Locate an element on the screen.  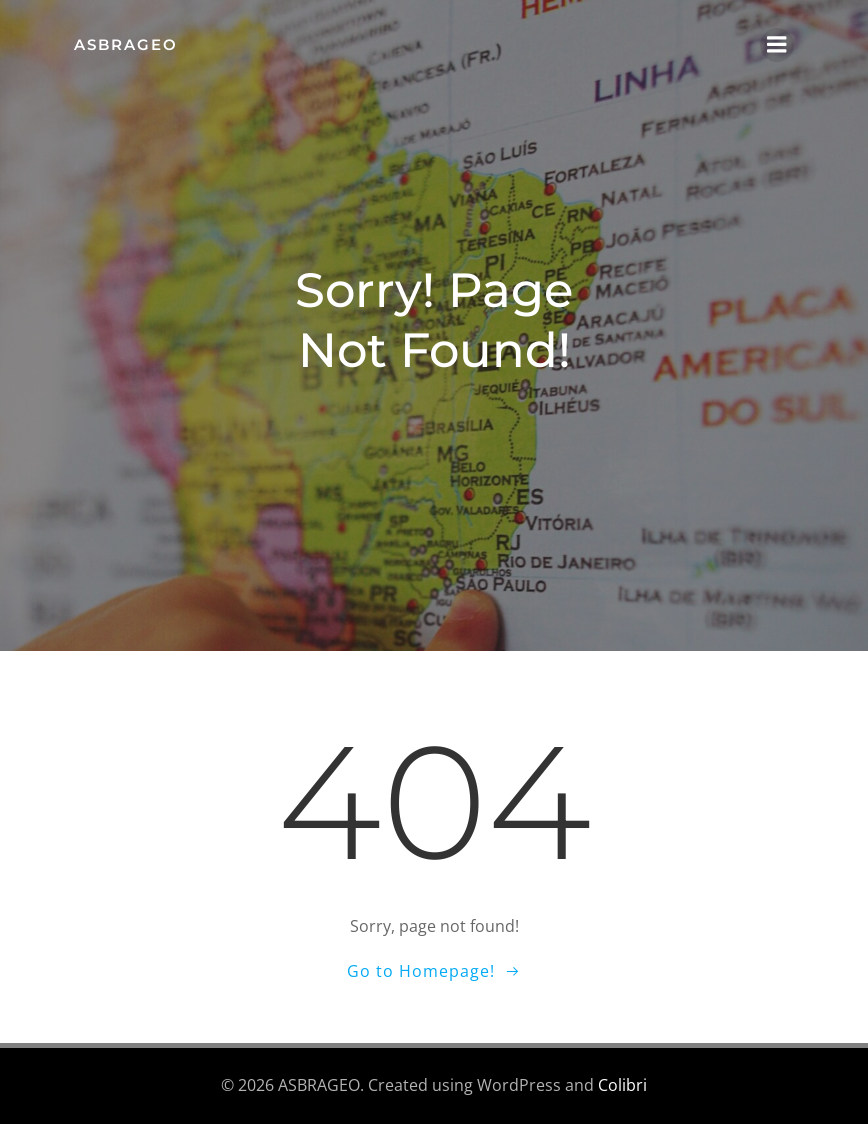
Colibri is located at coordinates (622, 1085).